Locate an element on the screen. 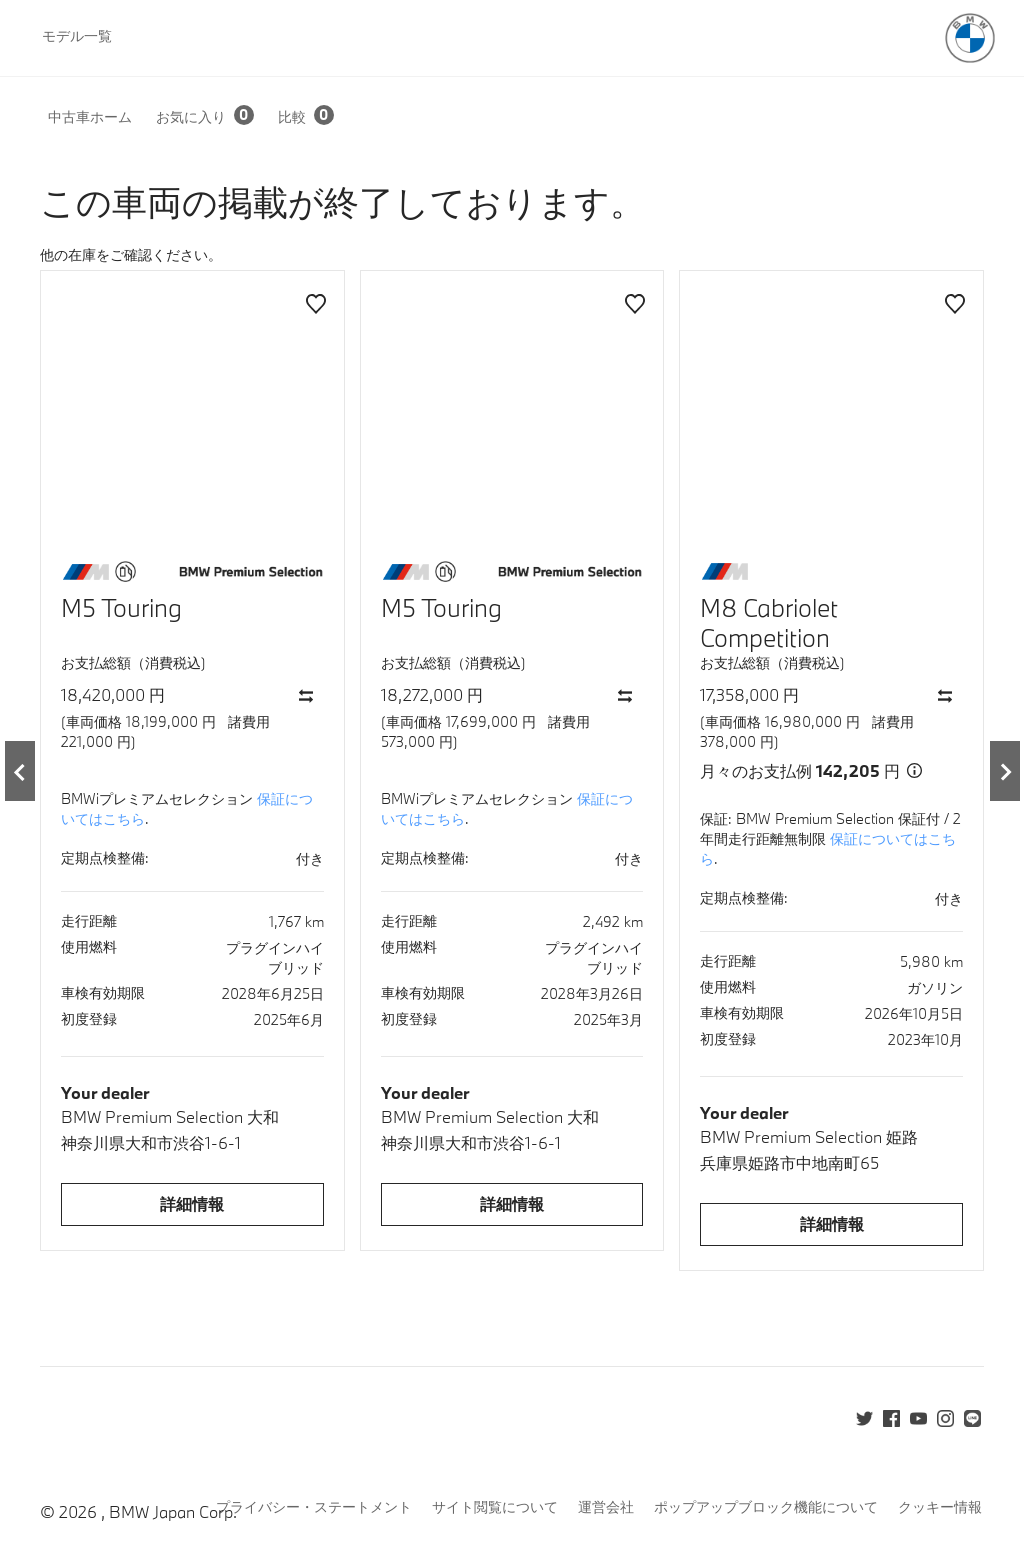 Image resolution: width=1024 pixels, height=1554 pixels. モデル一覧 is located at coordinates (77, 35).